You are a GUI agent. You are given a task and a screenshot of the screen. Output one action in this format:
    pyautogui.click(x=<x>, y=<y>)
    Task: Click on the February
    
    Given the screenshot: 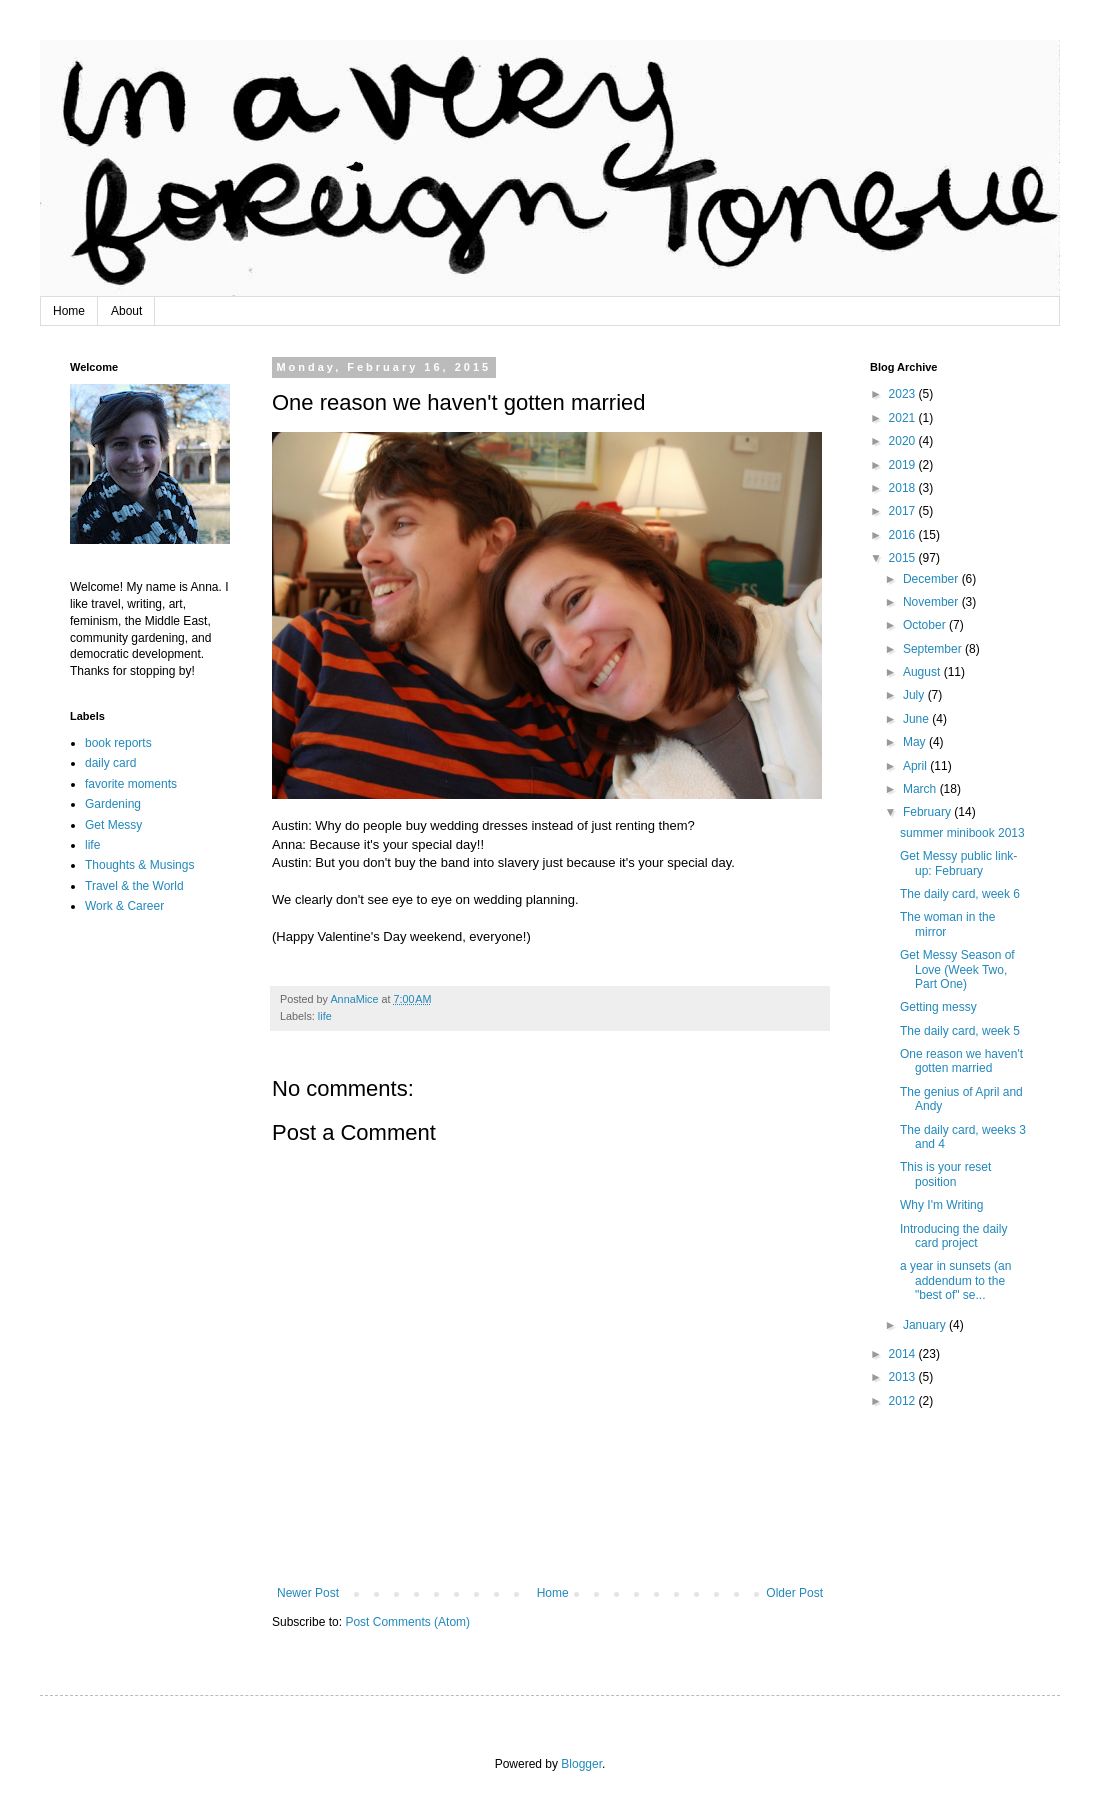 What is the action you would take?
    pyautogui.click(x=928, y=812)
    